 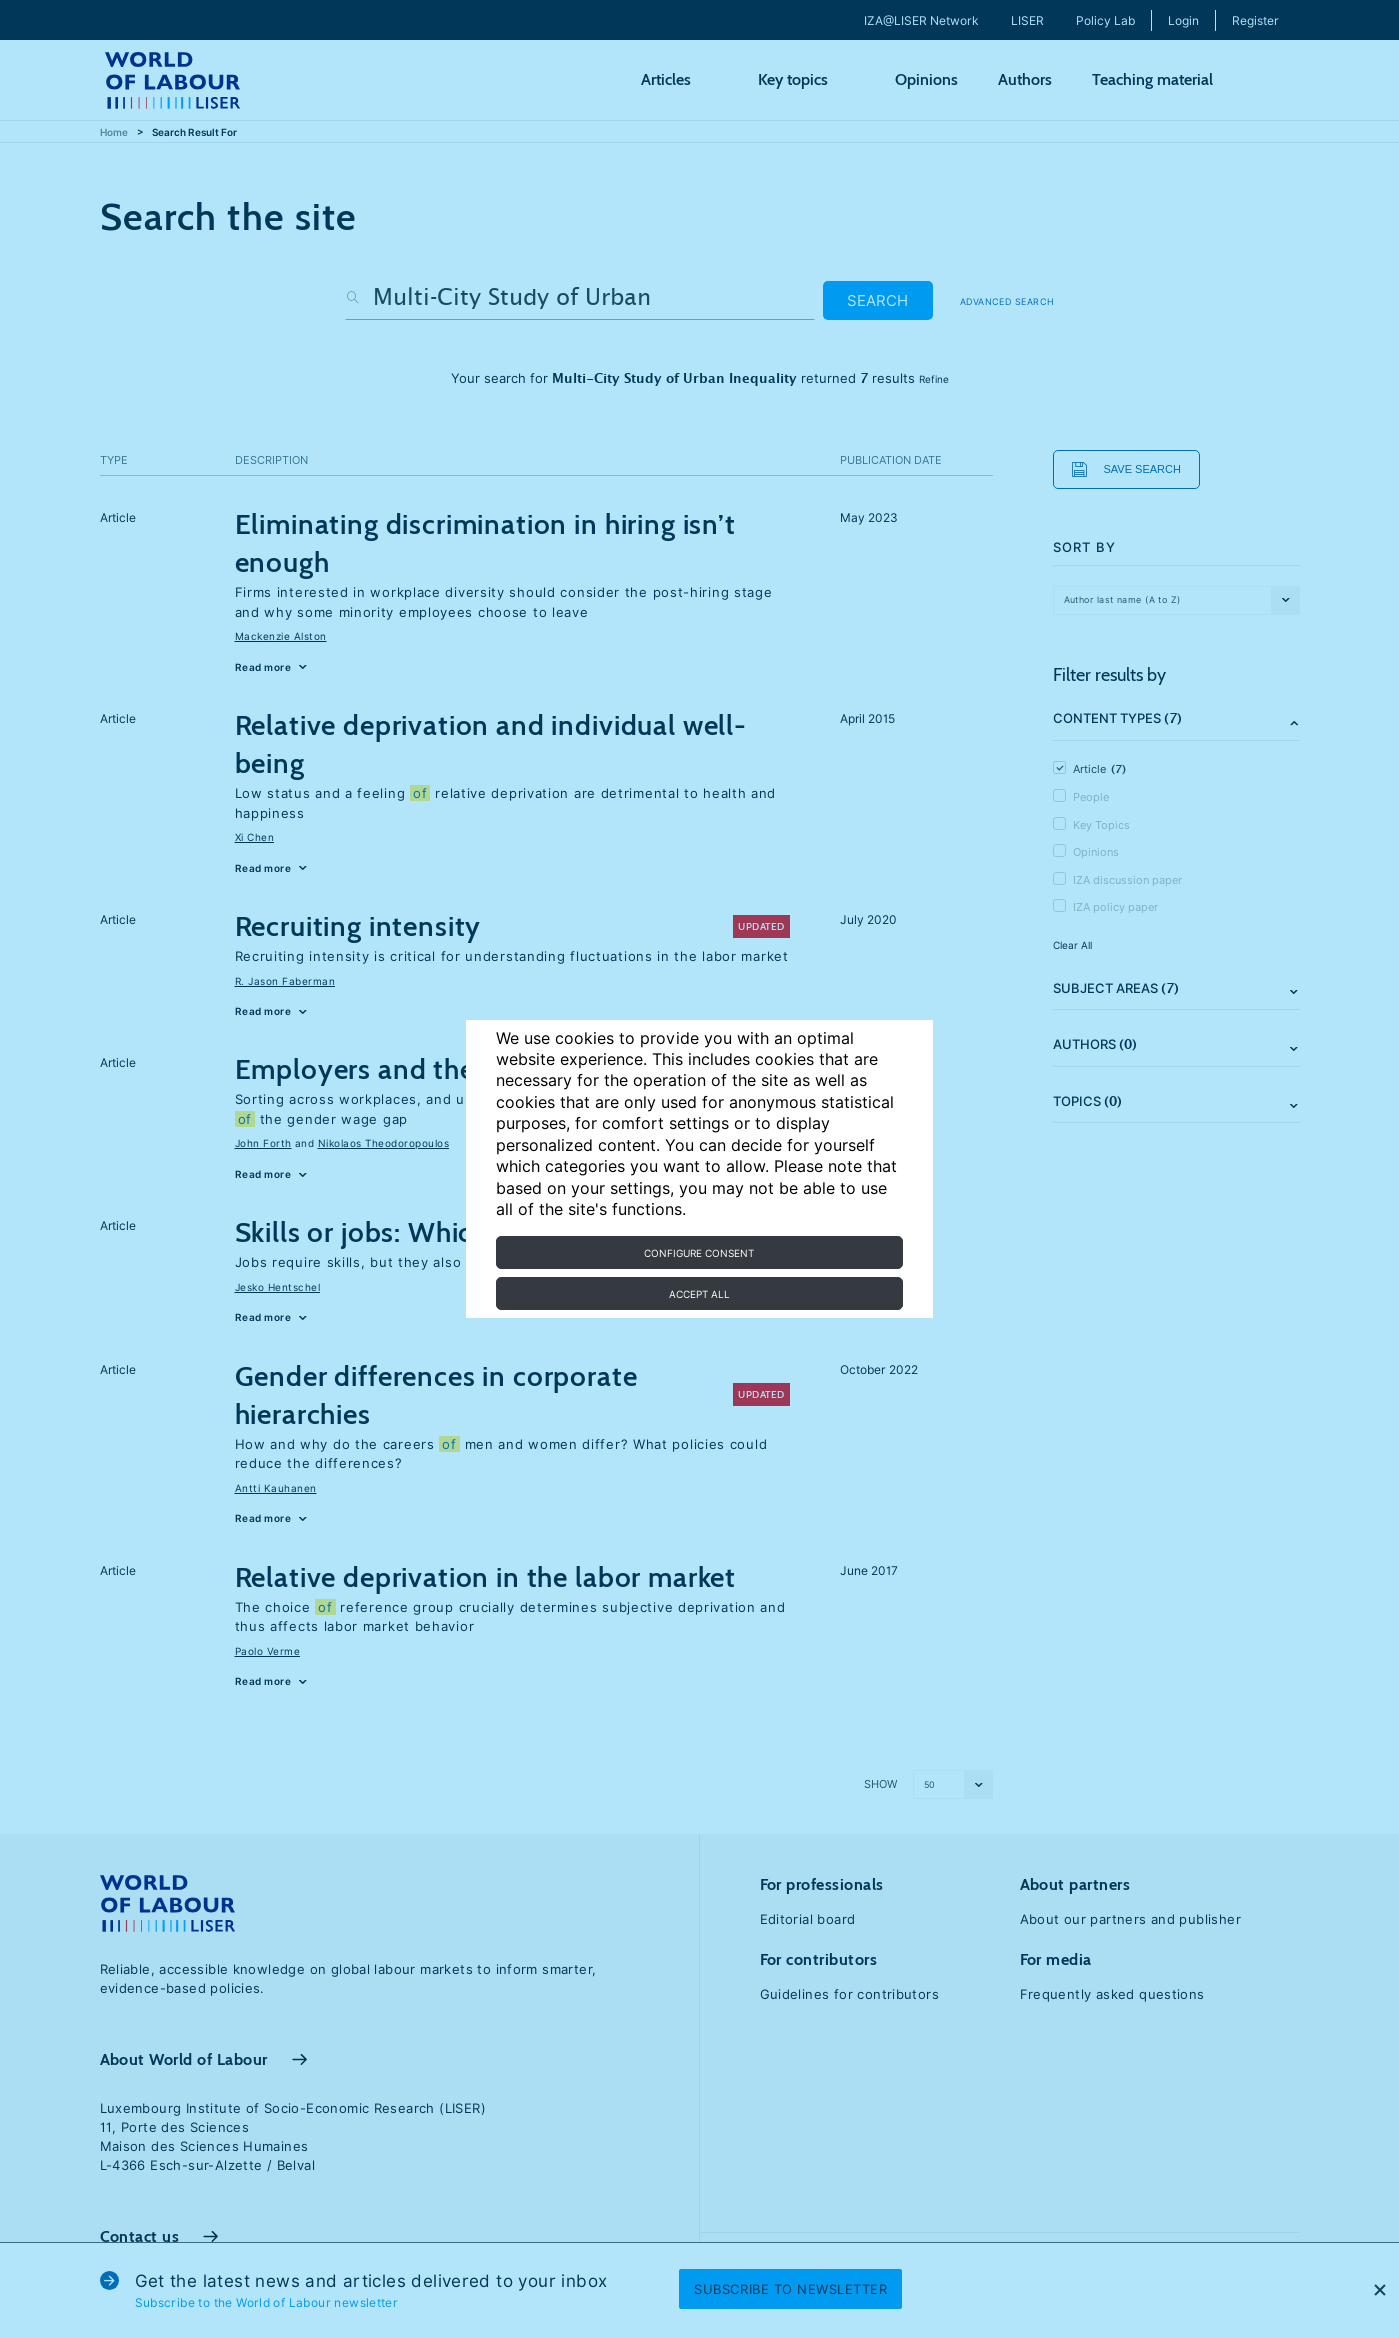 I want to click on Accept all, so click(x=699, y=1294).